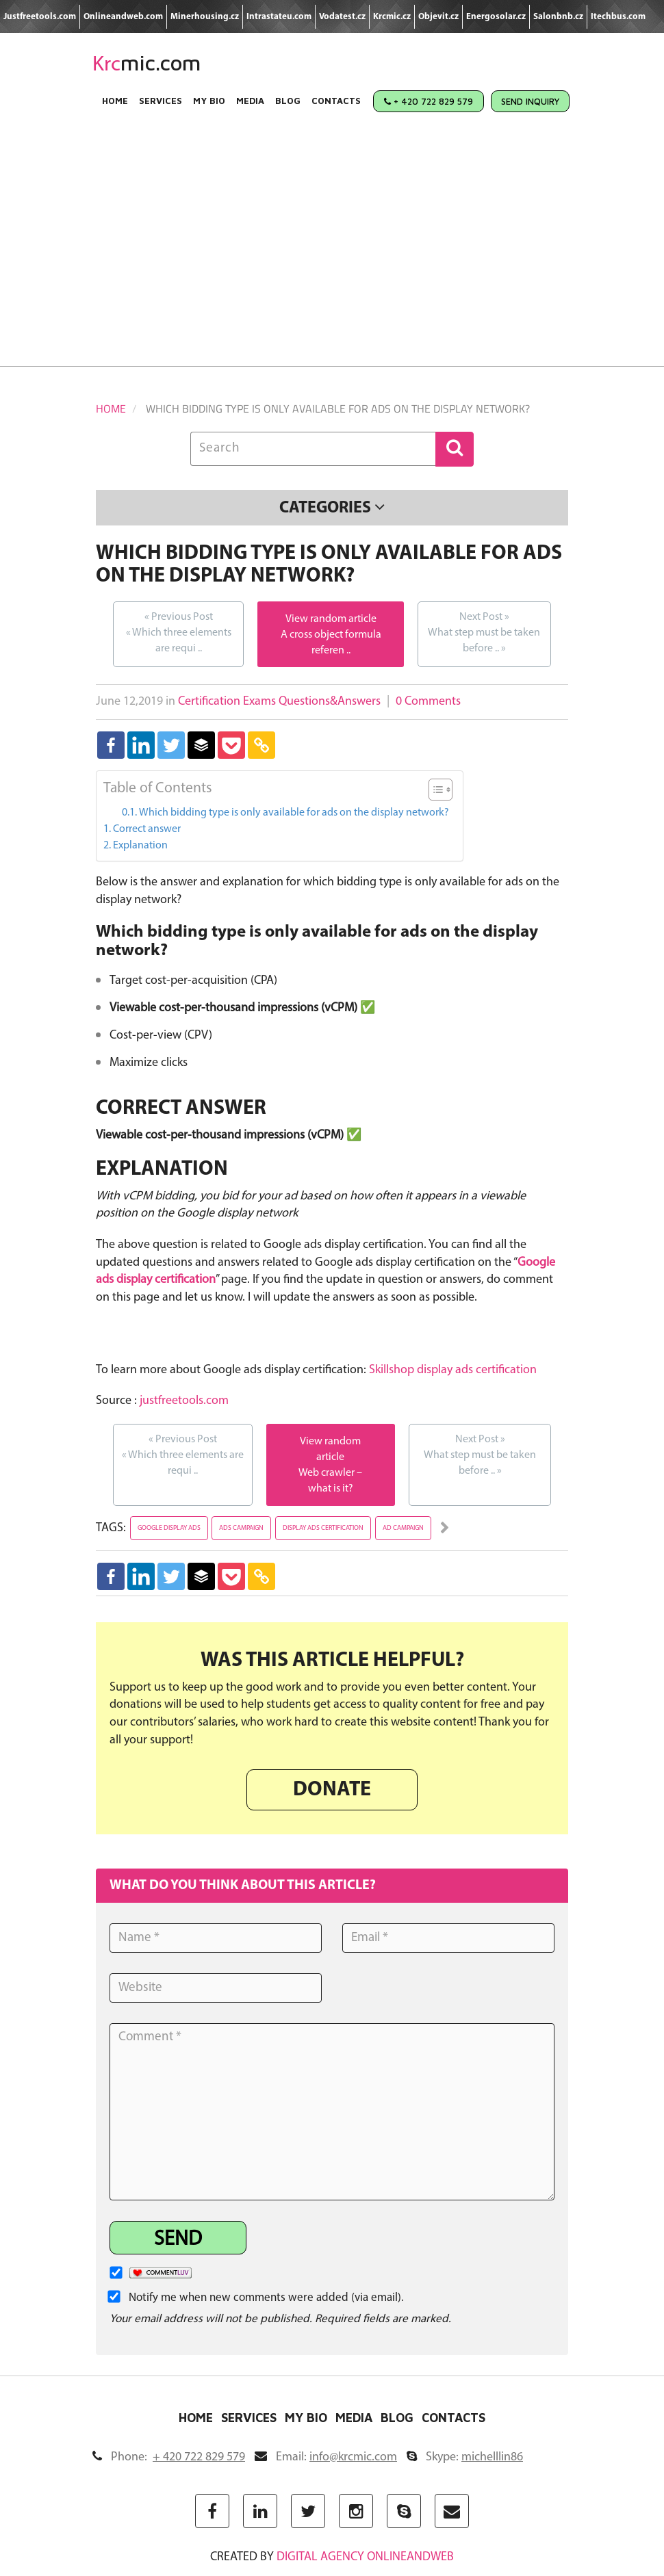  Describe the element at coordinates (453, 1370) in the screenshot. I see `Skillshop display ads certification` at that location.